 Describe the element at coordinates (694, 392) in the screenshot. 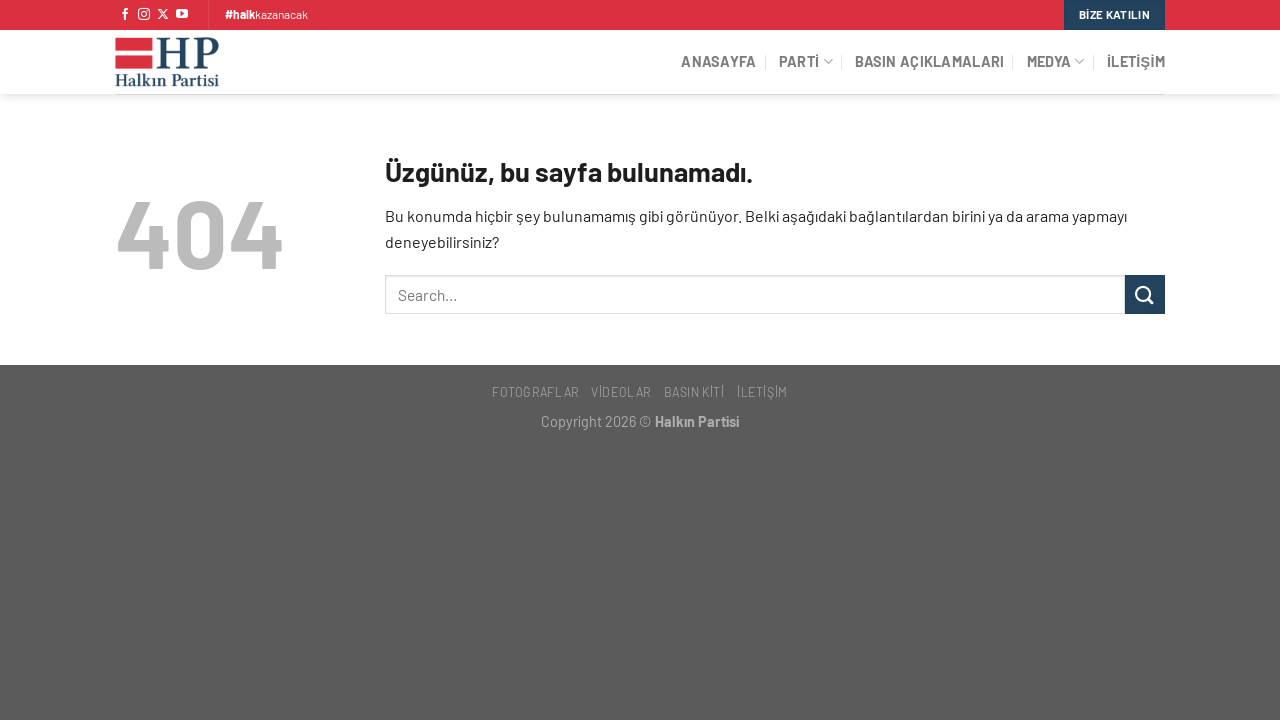

I see `Basın Kiti` at that location.